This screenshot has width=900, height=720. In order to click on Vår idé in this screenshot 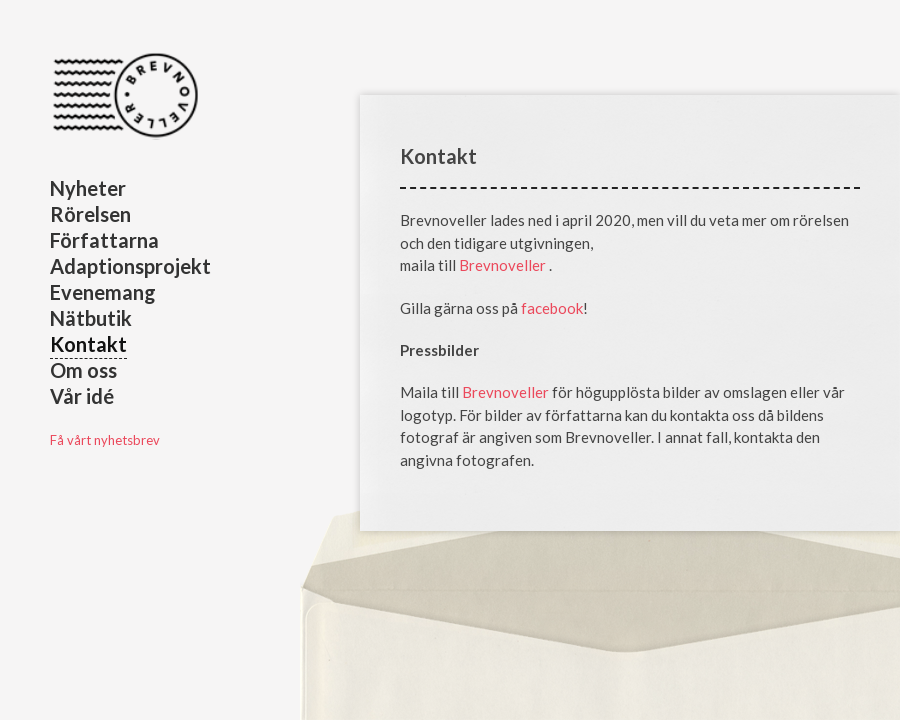, I will do `click(82, 396)`.